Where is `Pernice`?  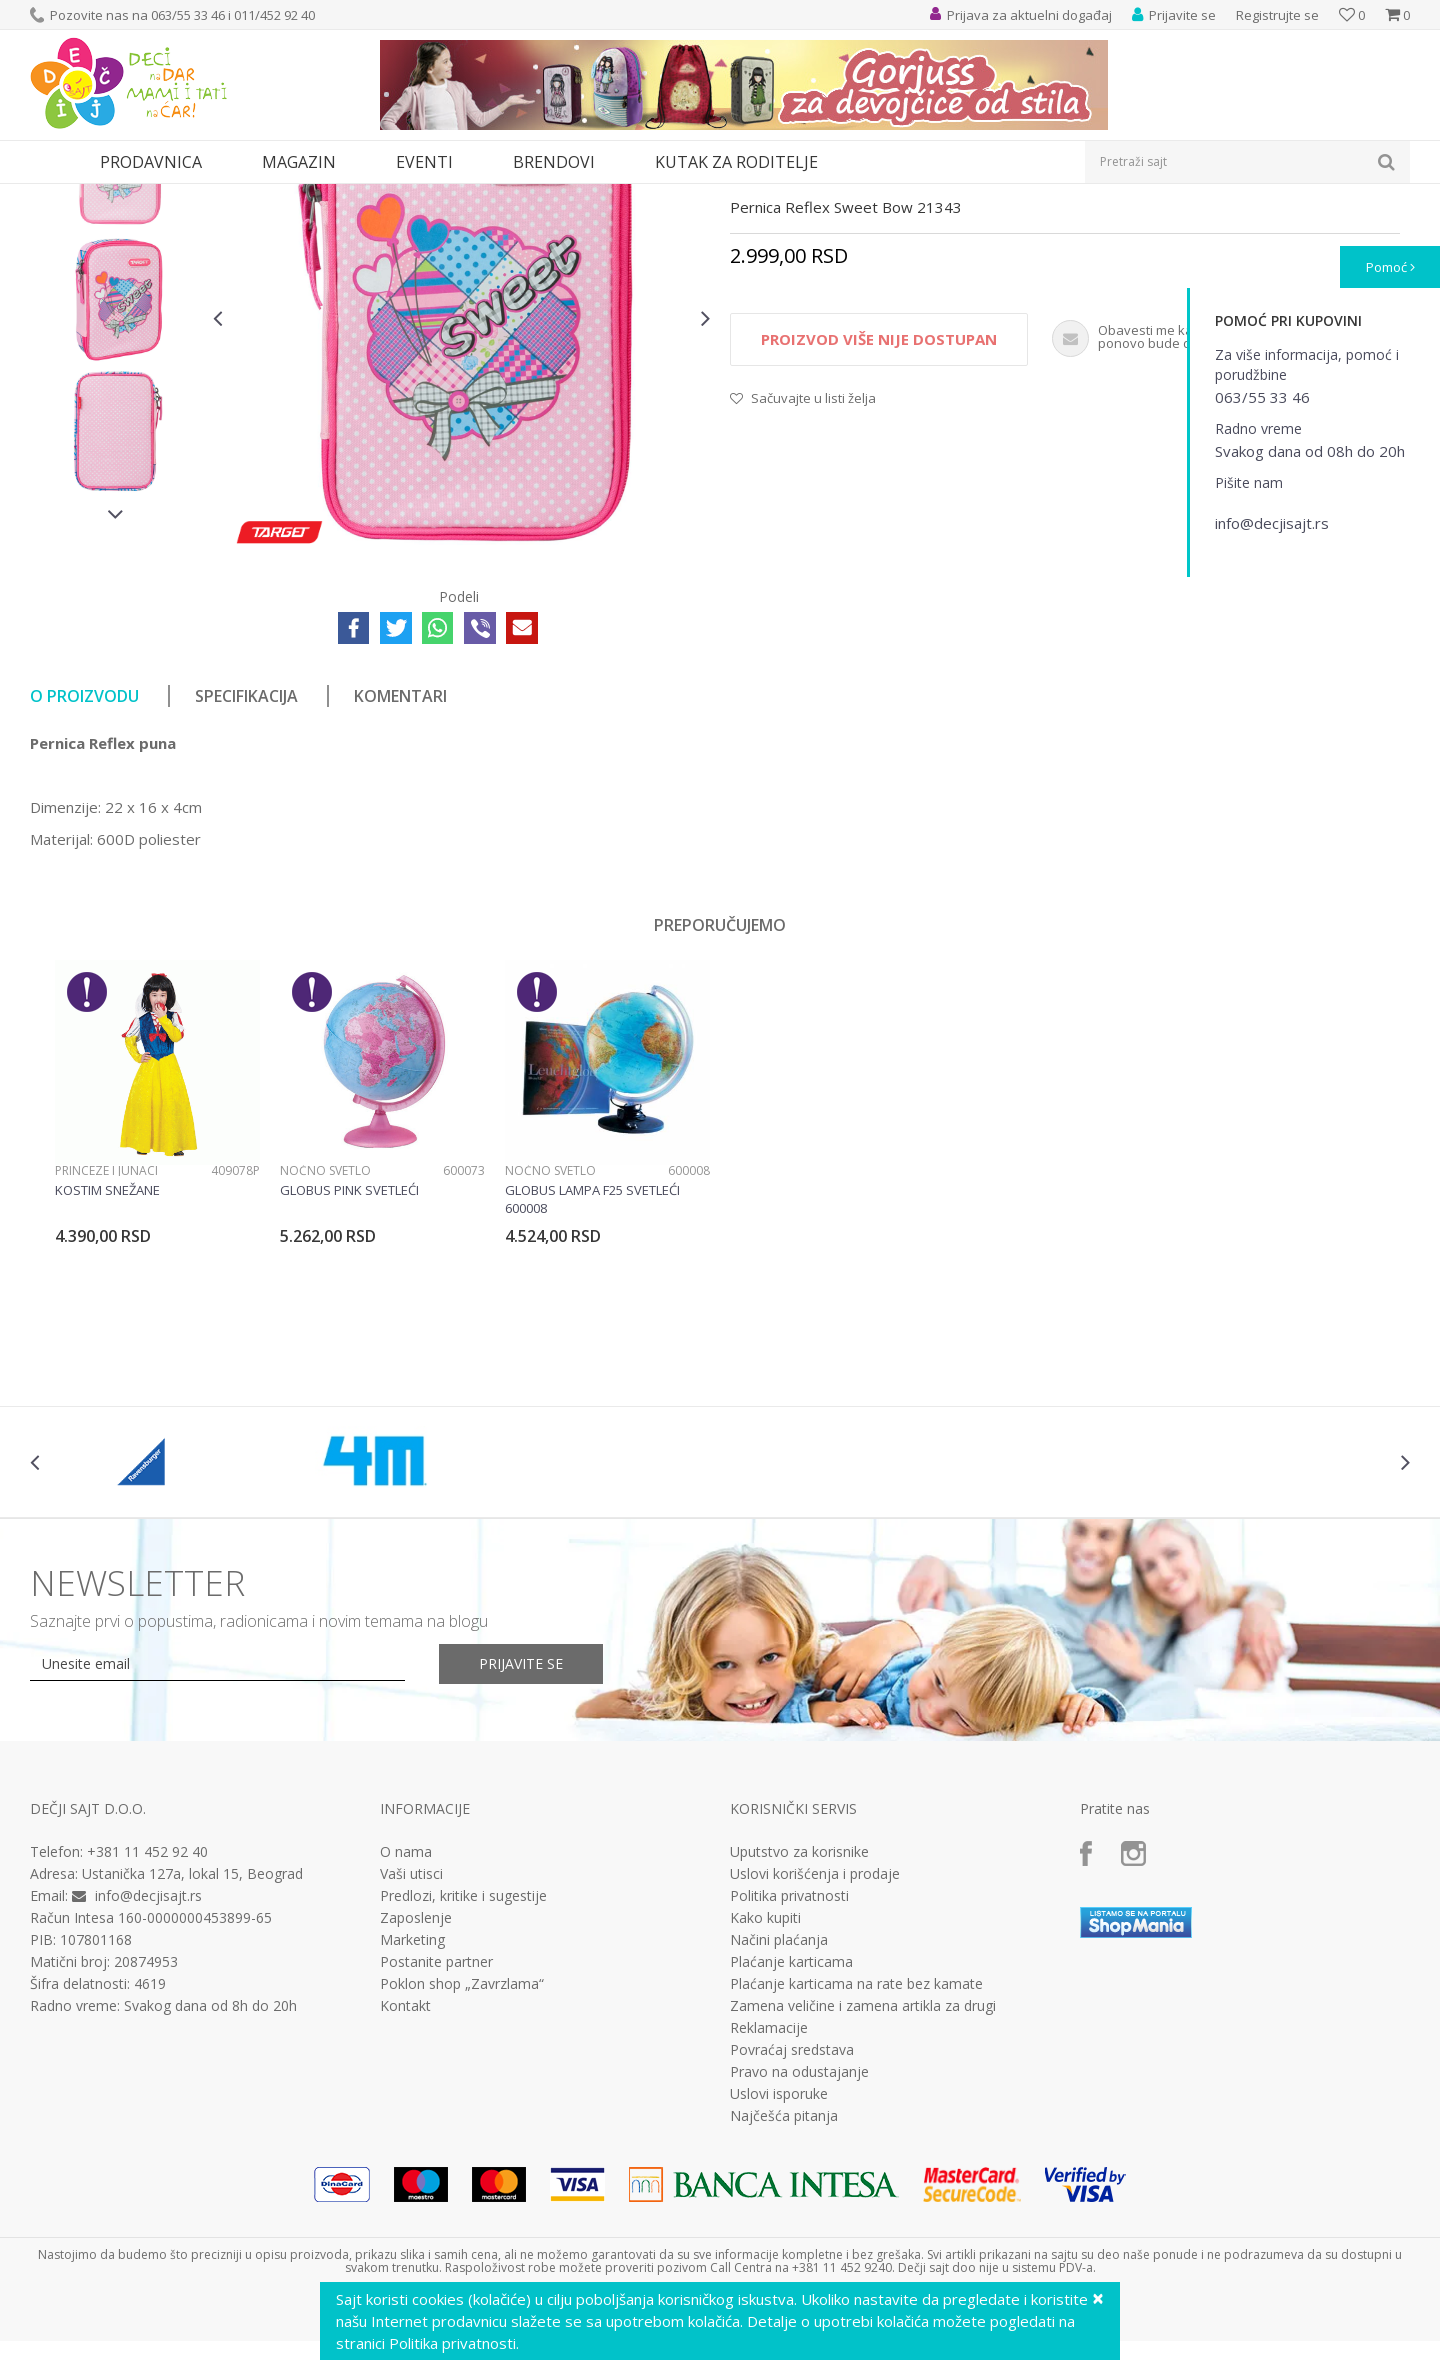 Pernice is located at coordinates (243, 196).